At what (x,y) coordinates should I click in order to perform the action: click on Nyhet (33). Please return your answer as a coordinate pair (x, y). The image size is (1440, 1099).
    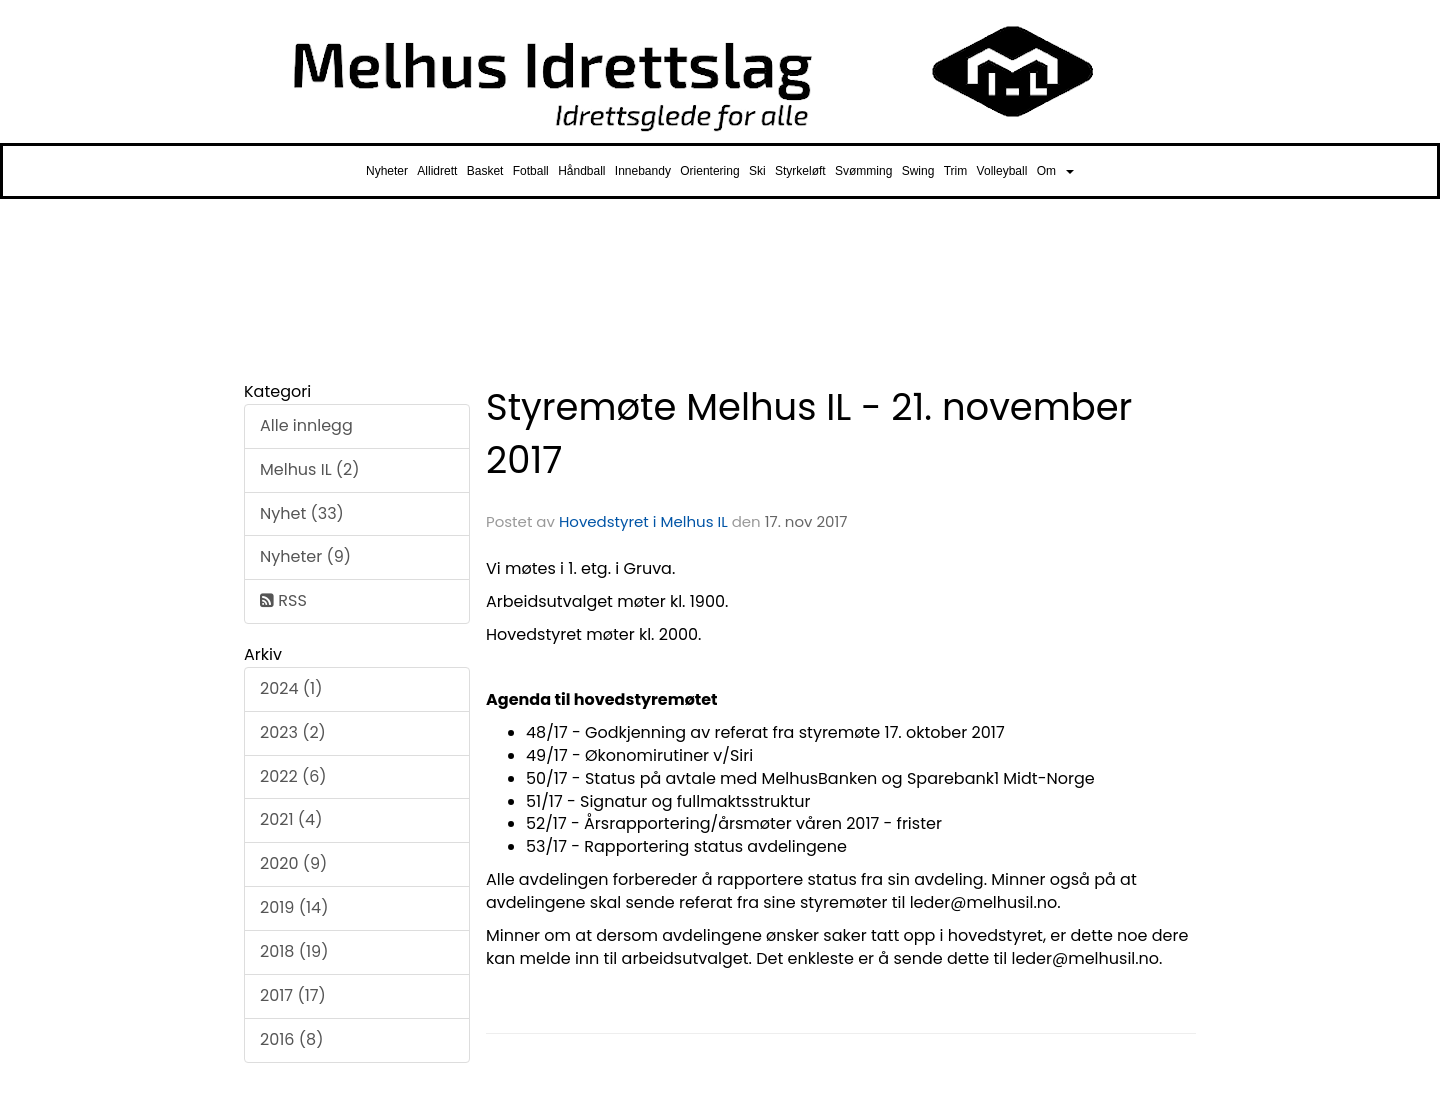
    Looking at the image, I should click on (302, 513).